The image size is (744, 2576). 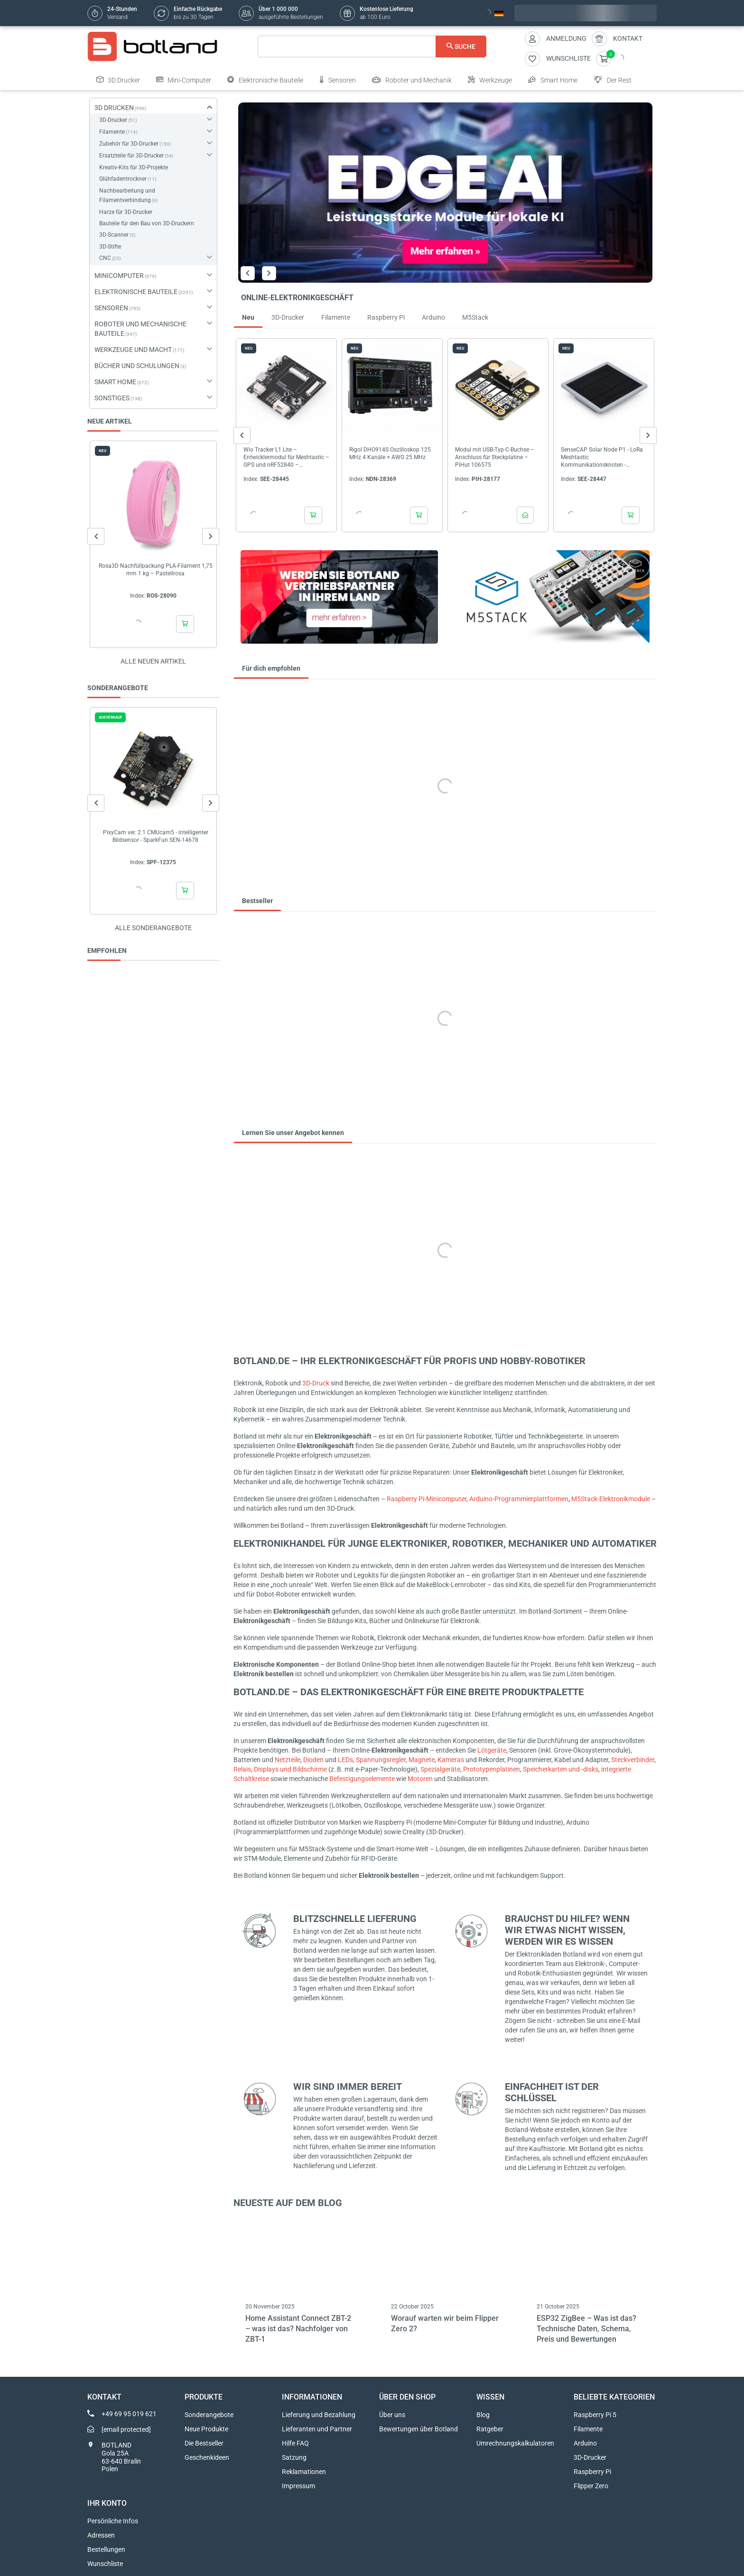 I want to click on Geschenkideen, so click(x=207, y=2457).